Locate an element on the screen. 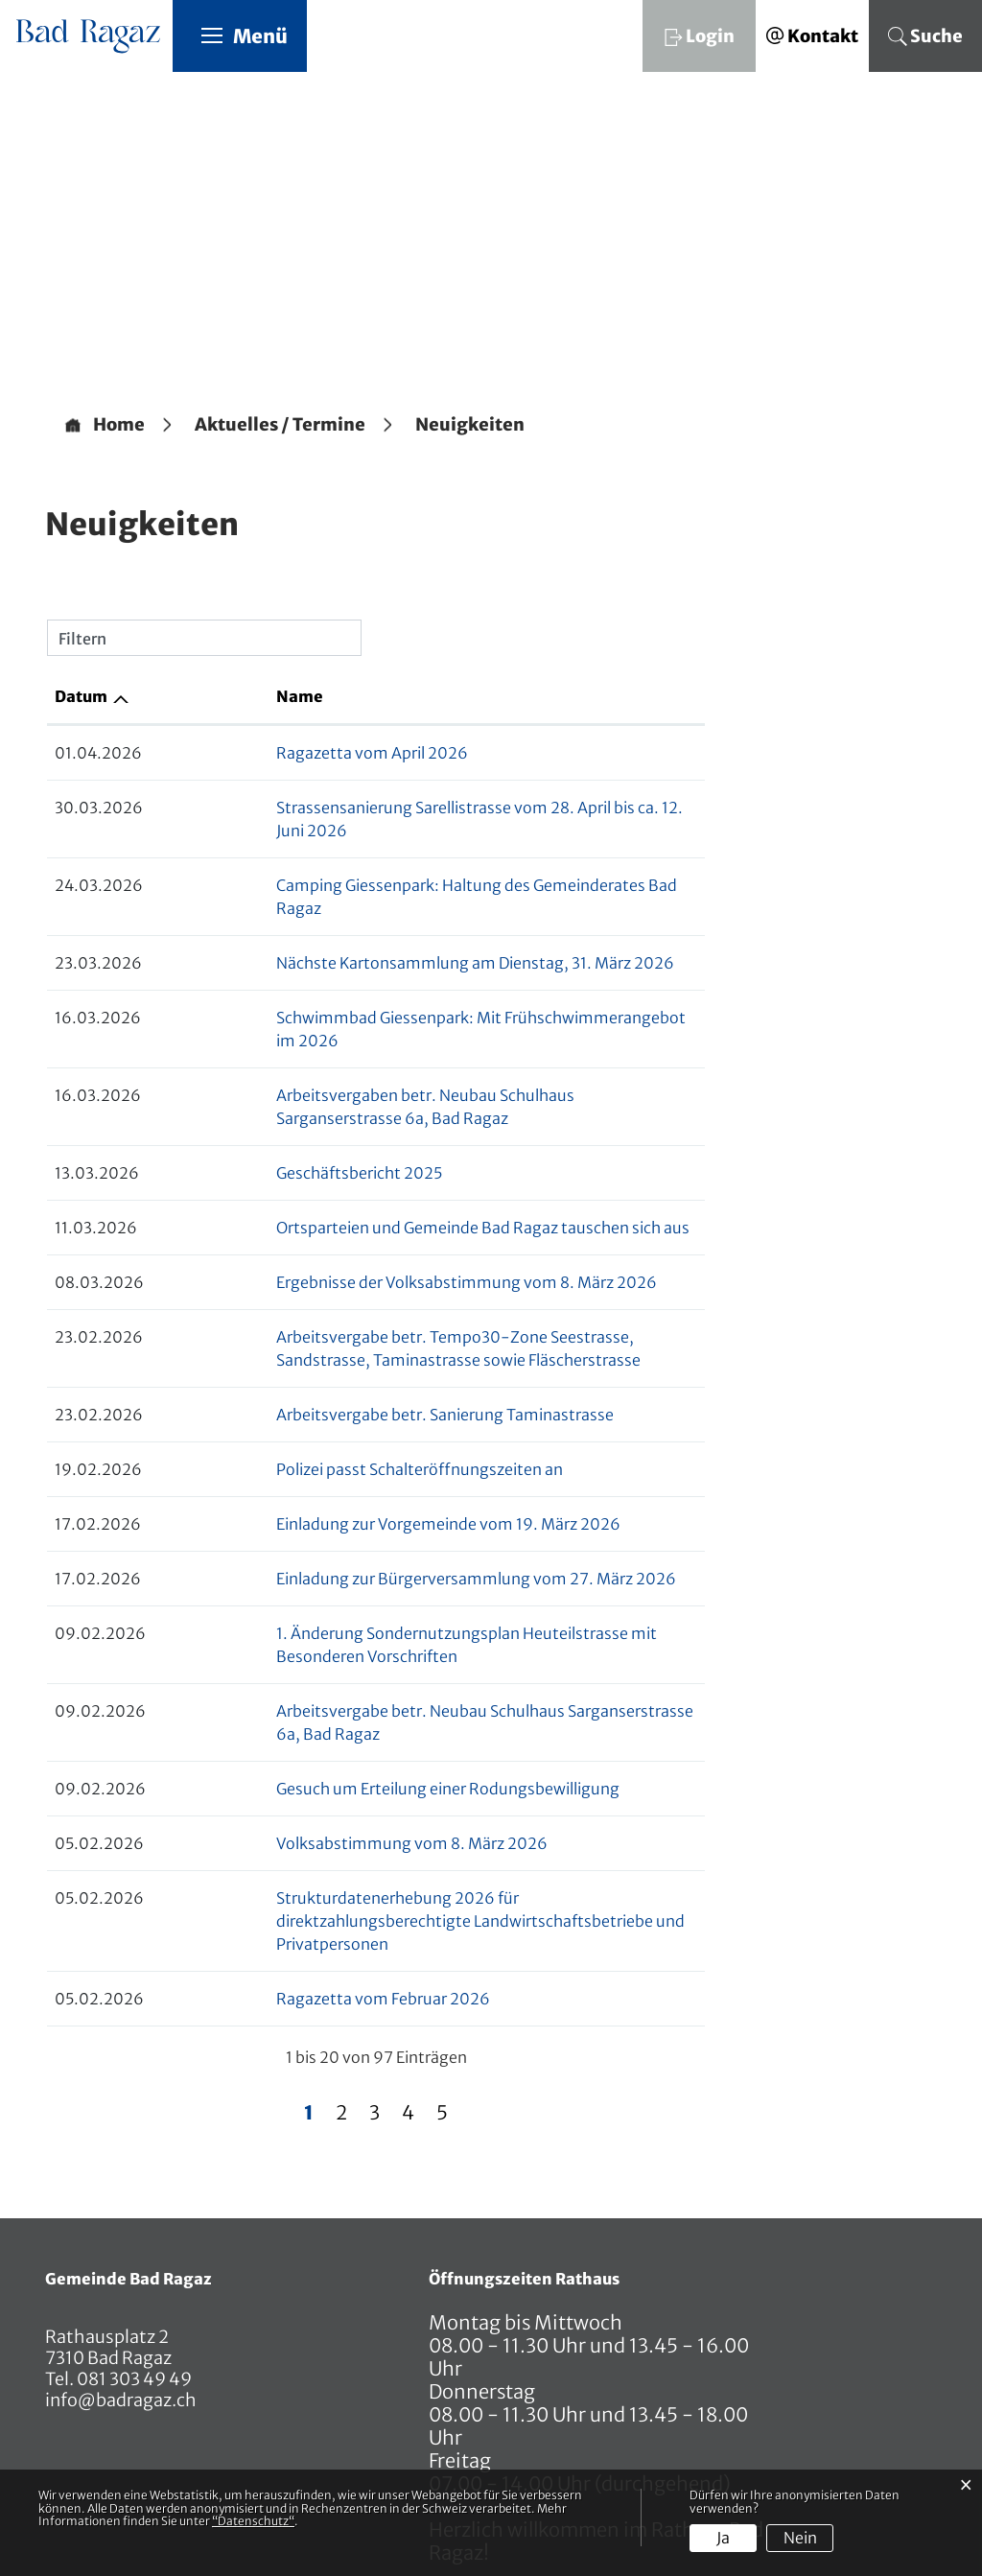 The image size is (982, 2576). Gesuch um Erteilung einer Rodungsbewilligung is located at coordinates (332, 1674).